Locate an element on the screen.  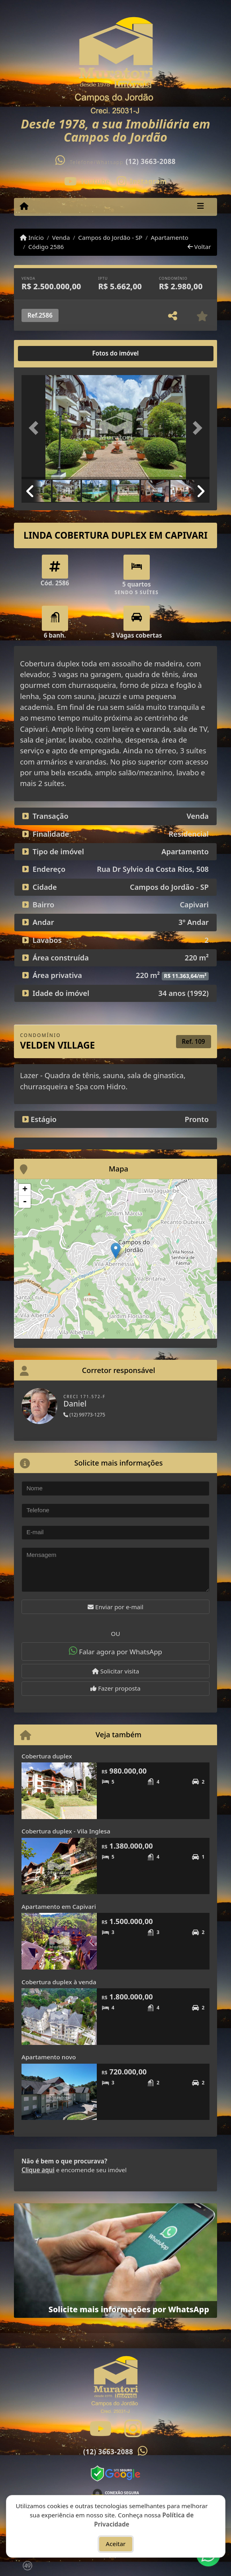
[Icon share] is located at coordinates (87, 181).